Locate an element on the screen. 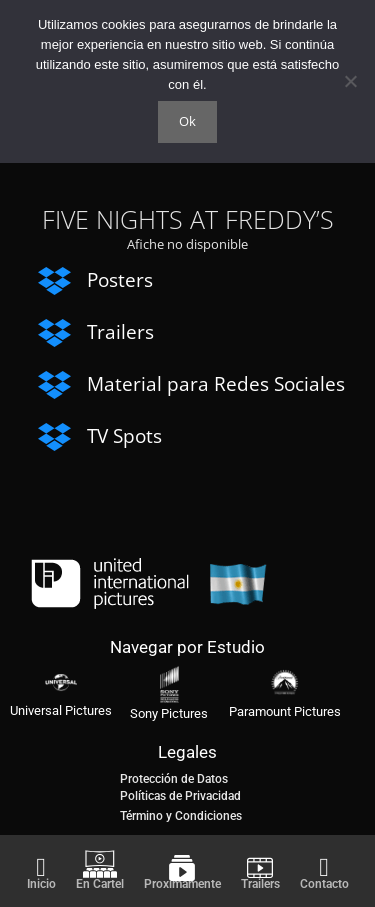 The height and width of the screenshot is (907, 375). Universal Pictures is located at coordinates (61, 710).